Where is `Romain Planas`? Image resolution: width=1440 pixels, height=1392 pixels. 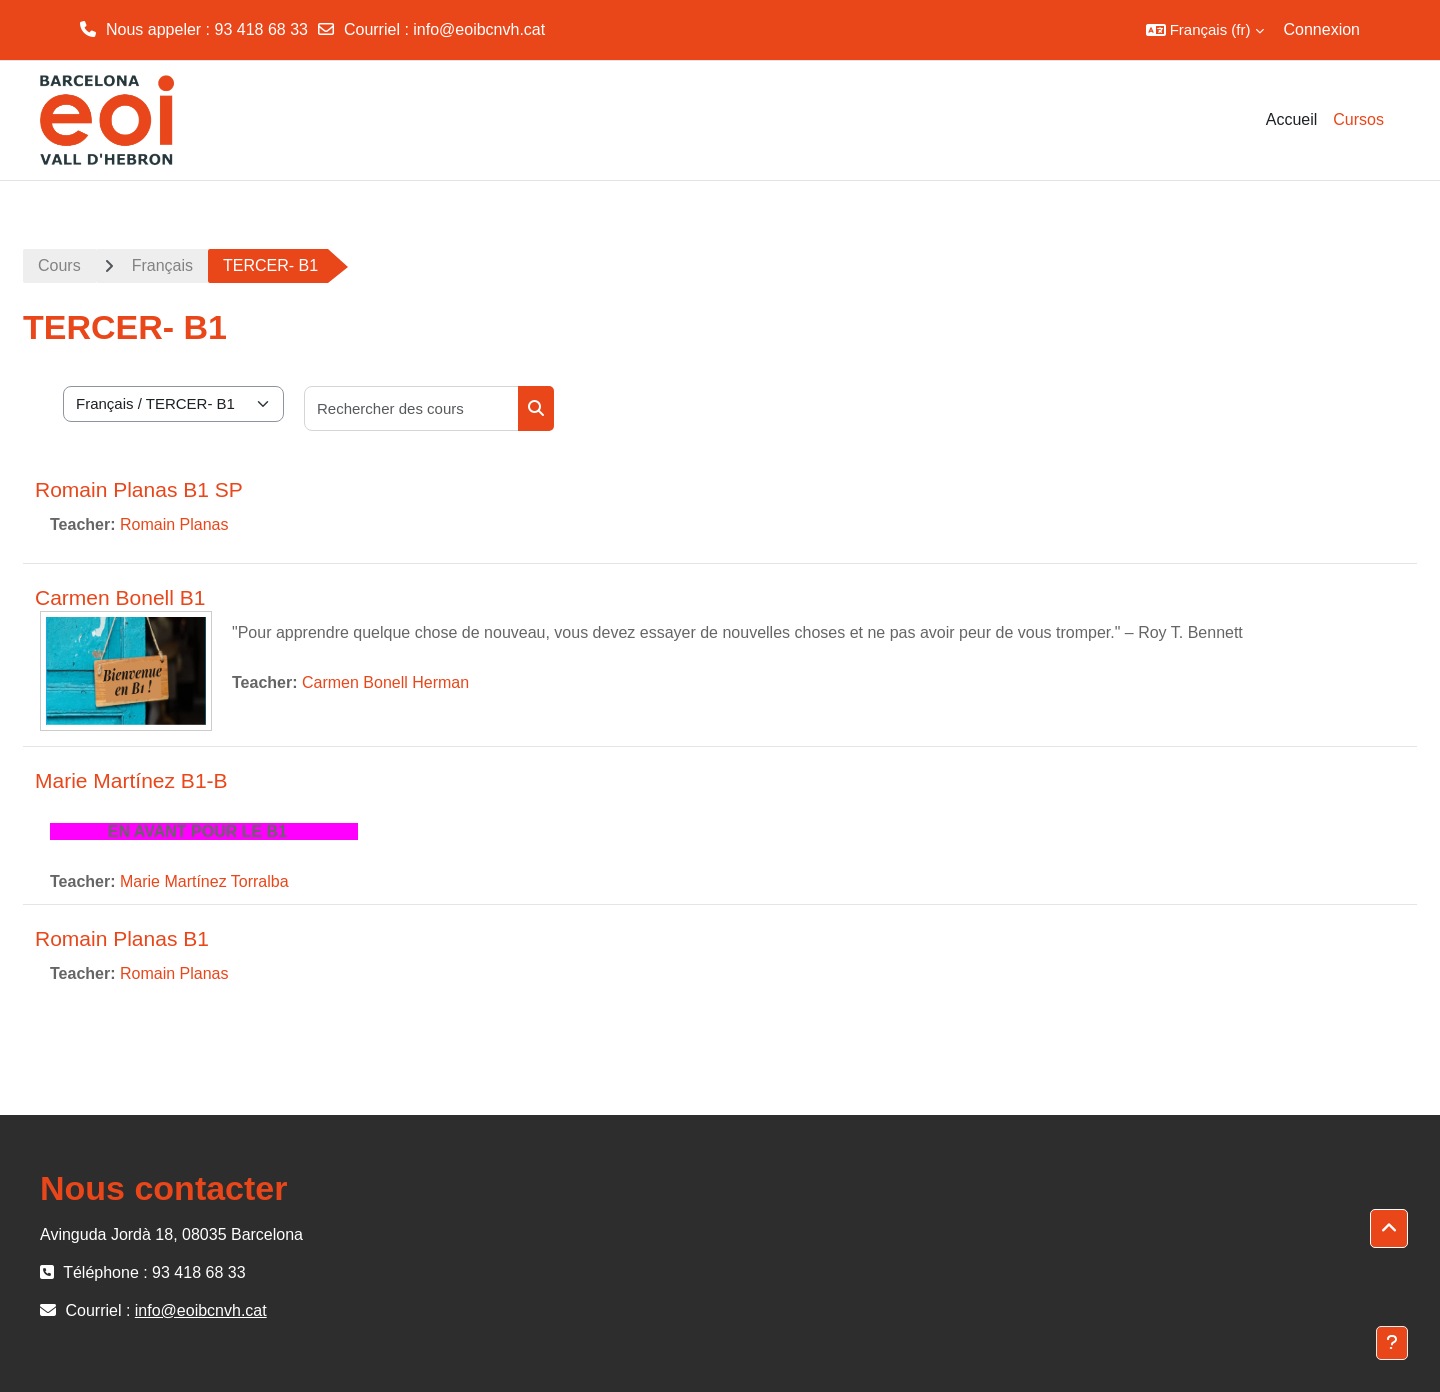
Romain Planas is located at coordinates (174, 524).